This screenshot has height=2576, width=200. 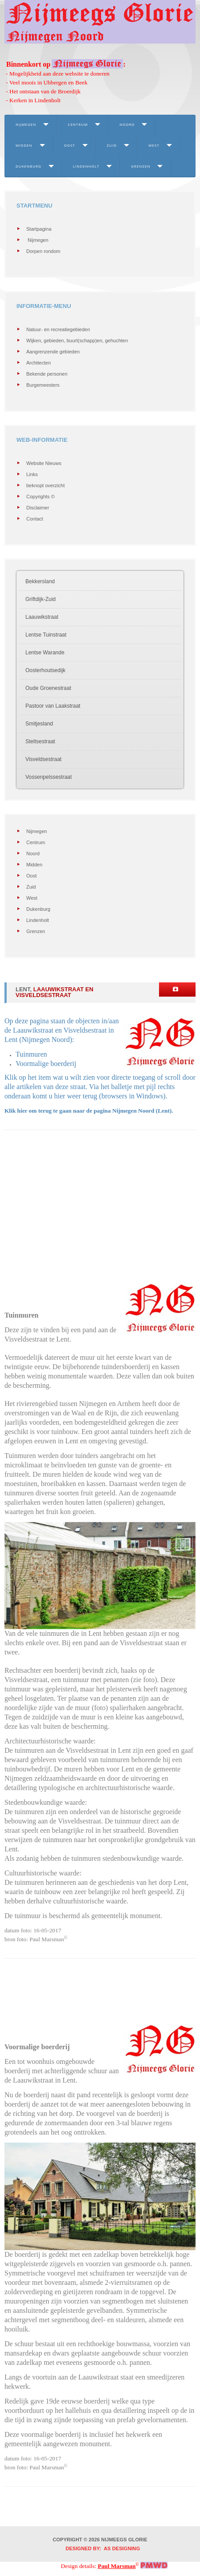 What do you see at coordinates (100, 2548) in the screenshot?
I see `DESIGNED BY: AS DESIGNING` at bounding box center [100, 2548].